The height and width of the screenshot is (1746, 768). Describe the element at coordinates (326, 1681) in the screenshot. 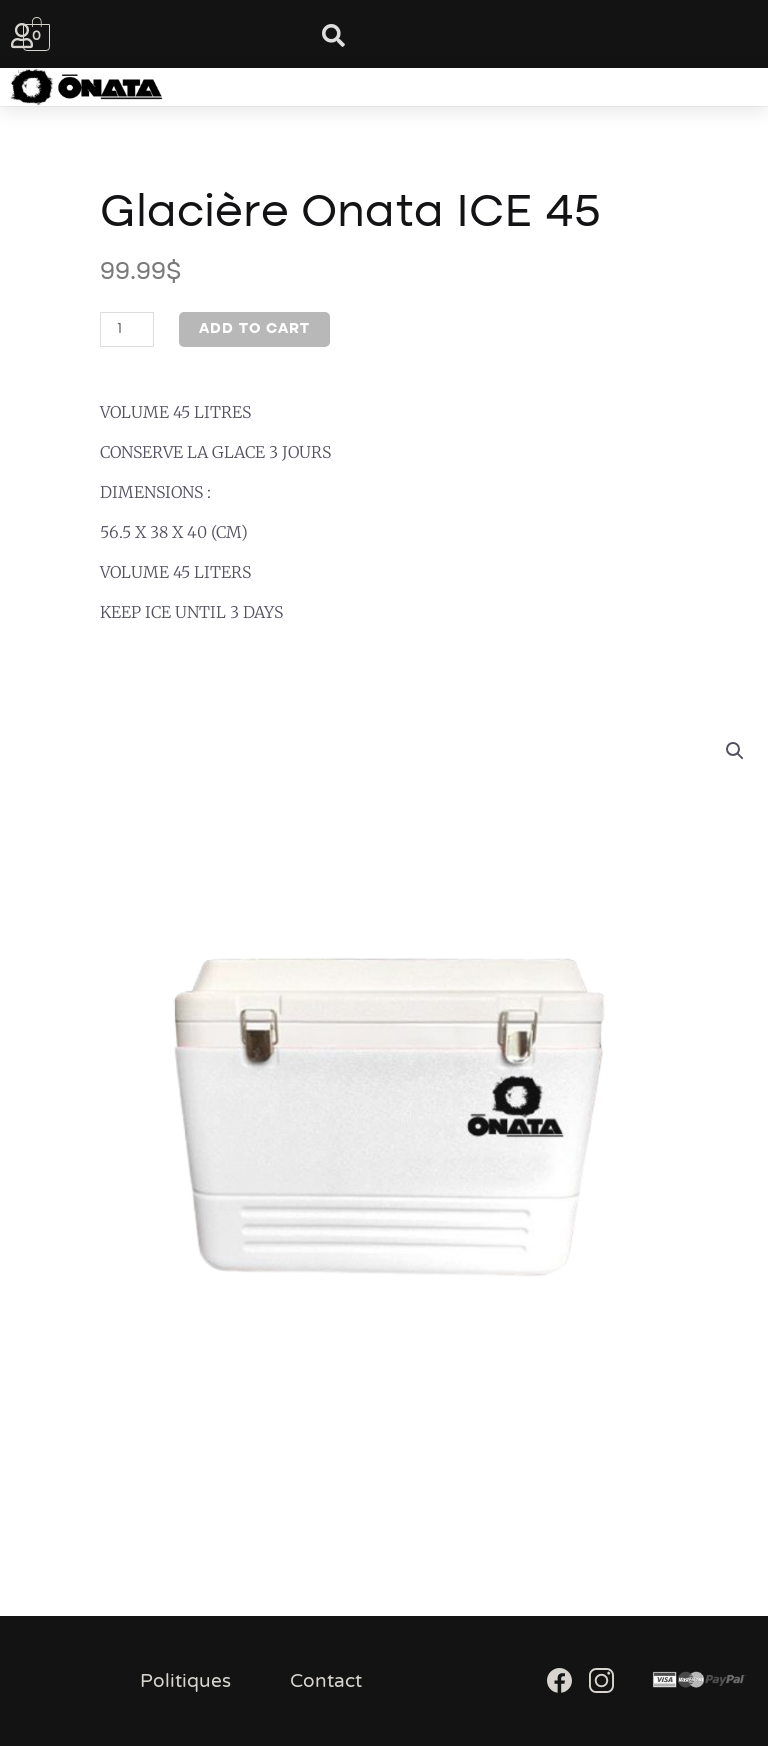

I see `Contact` at that location.